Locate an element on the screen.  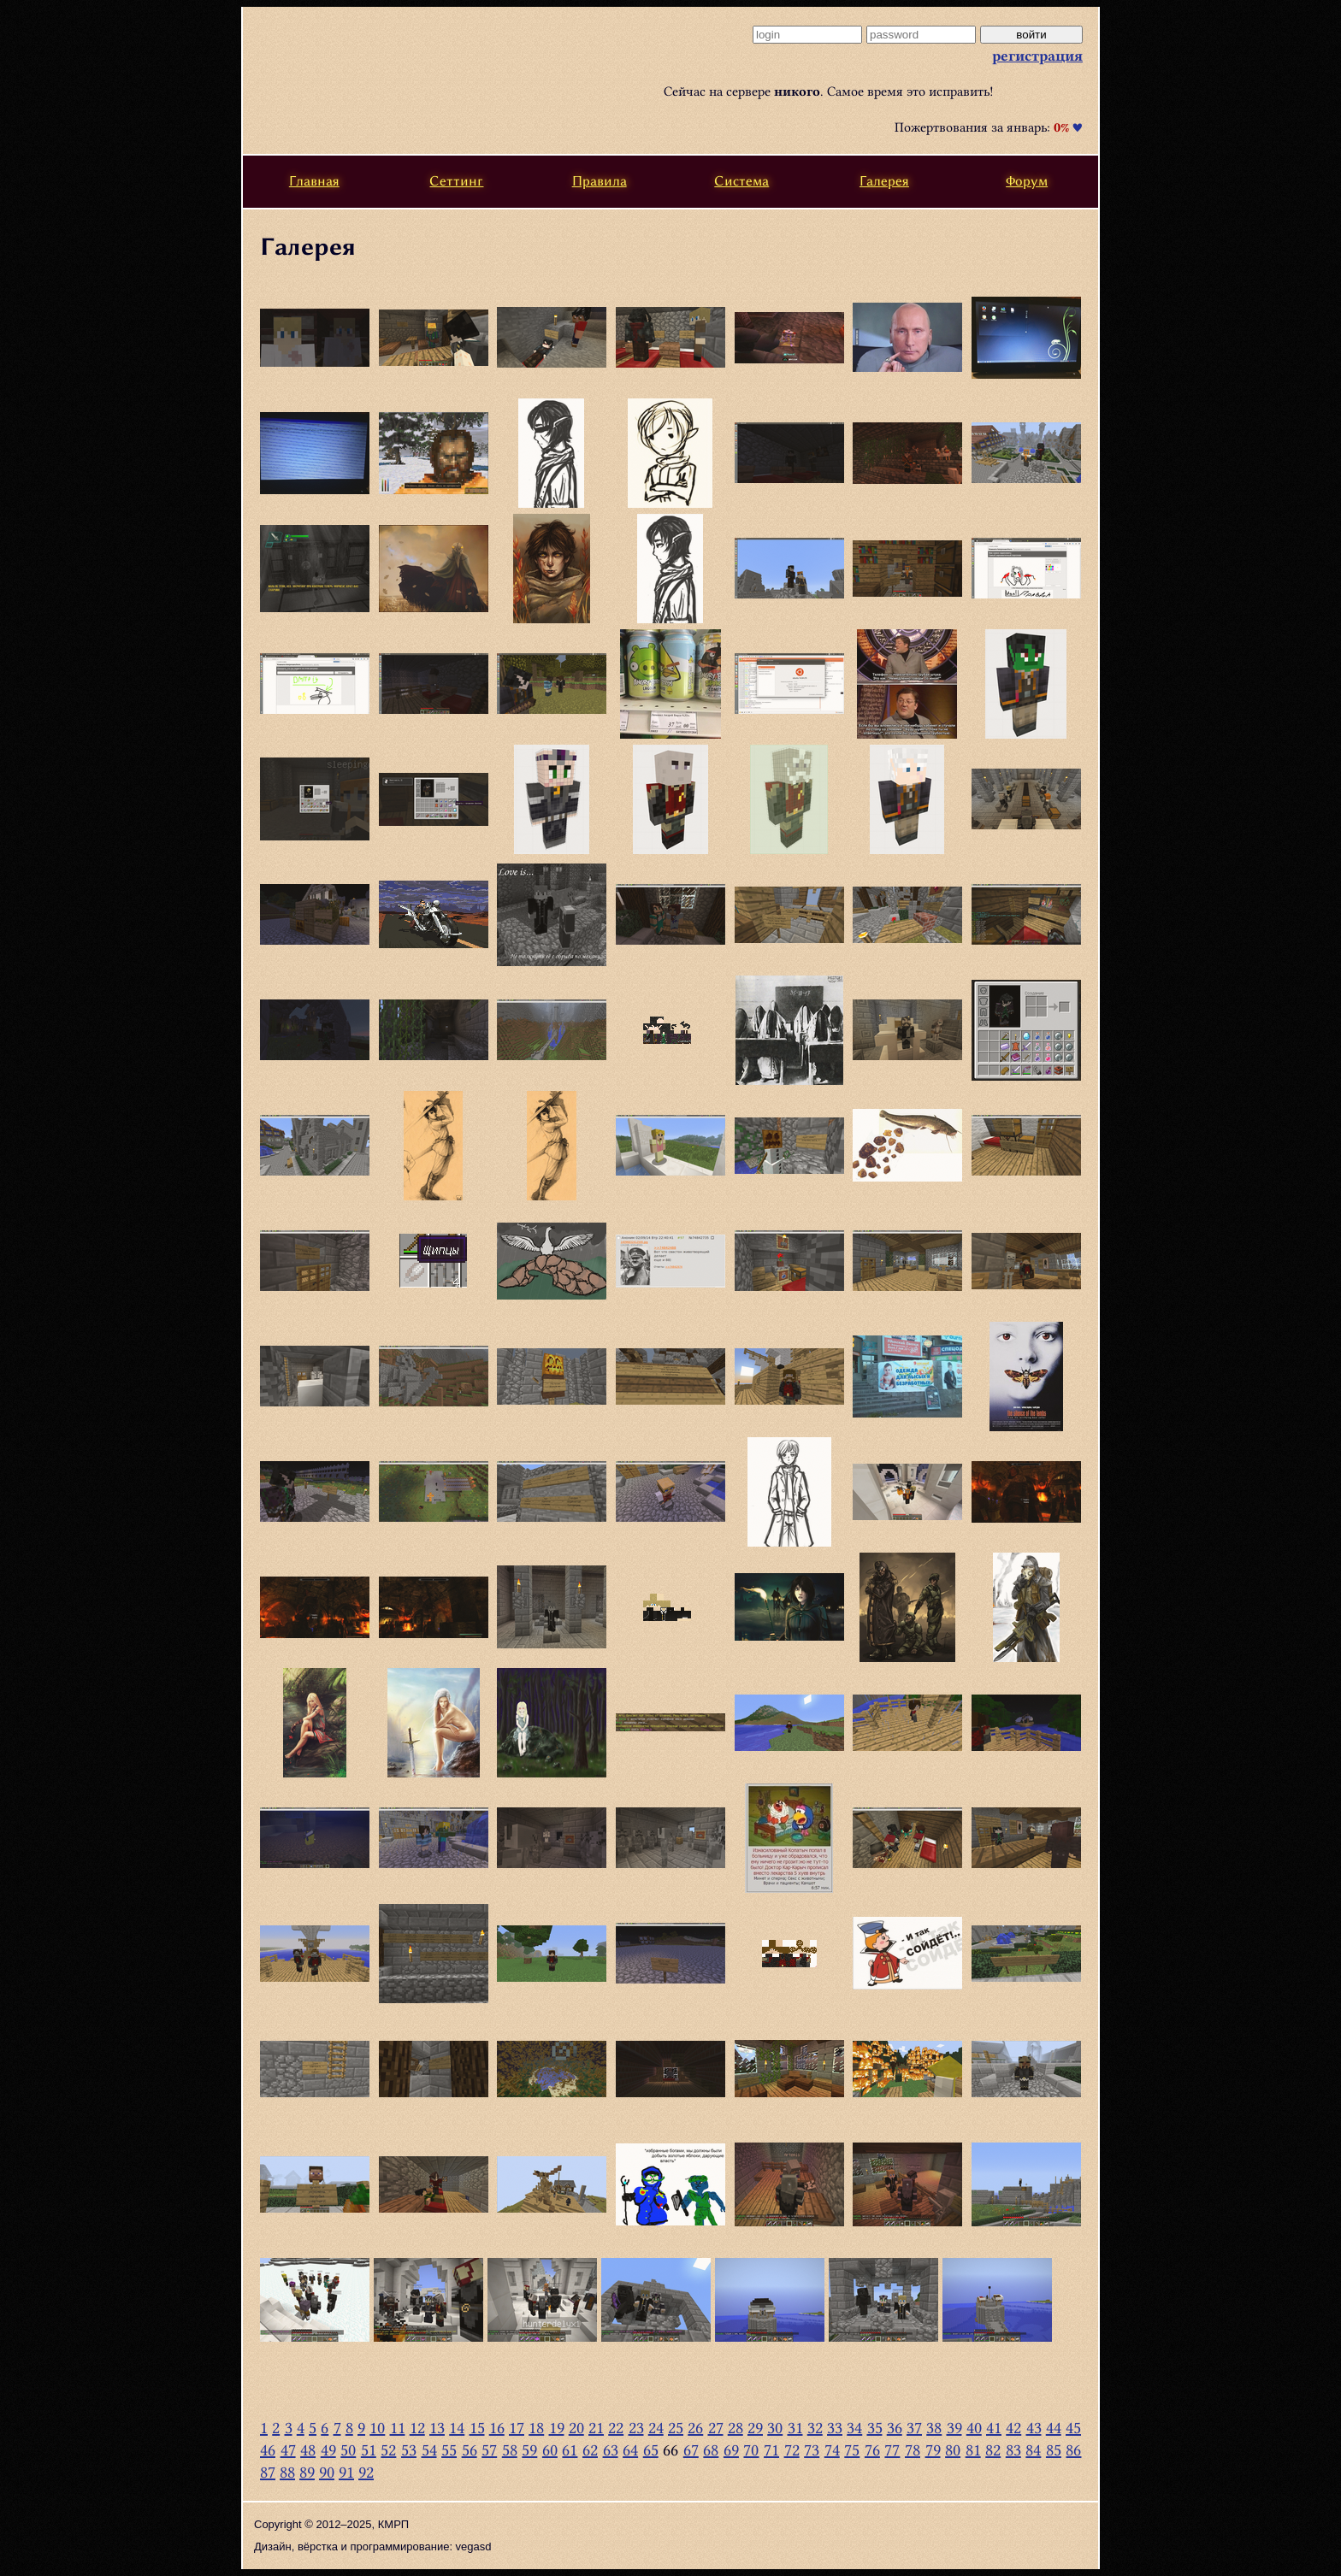
59 is located at coordinates (529, 2450).